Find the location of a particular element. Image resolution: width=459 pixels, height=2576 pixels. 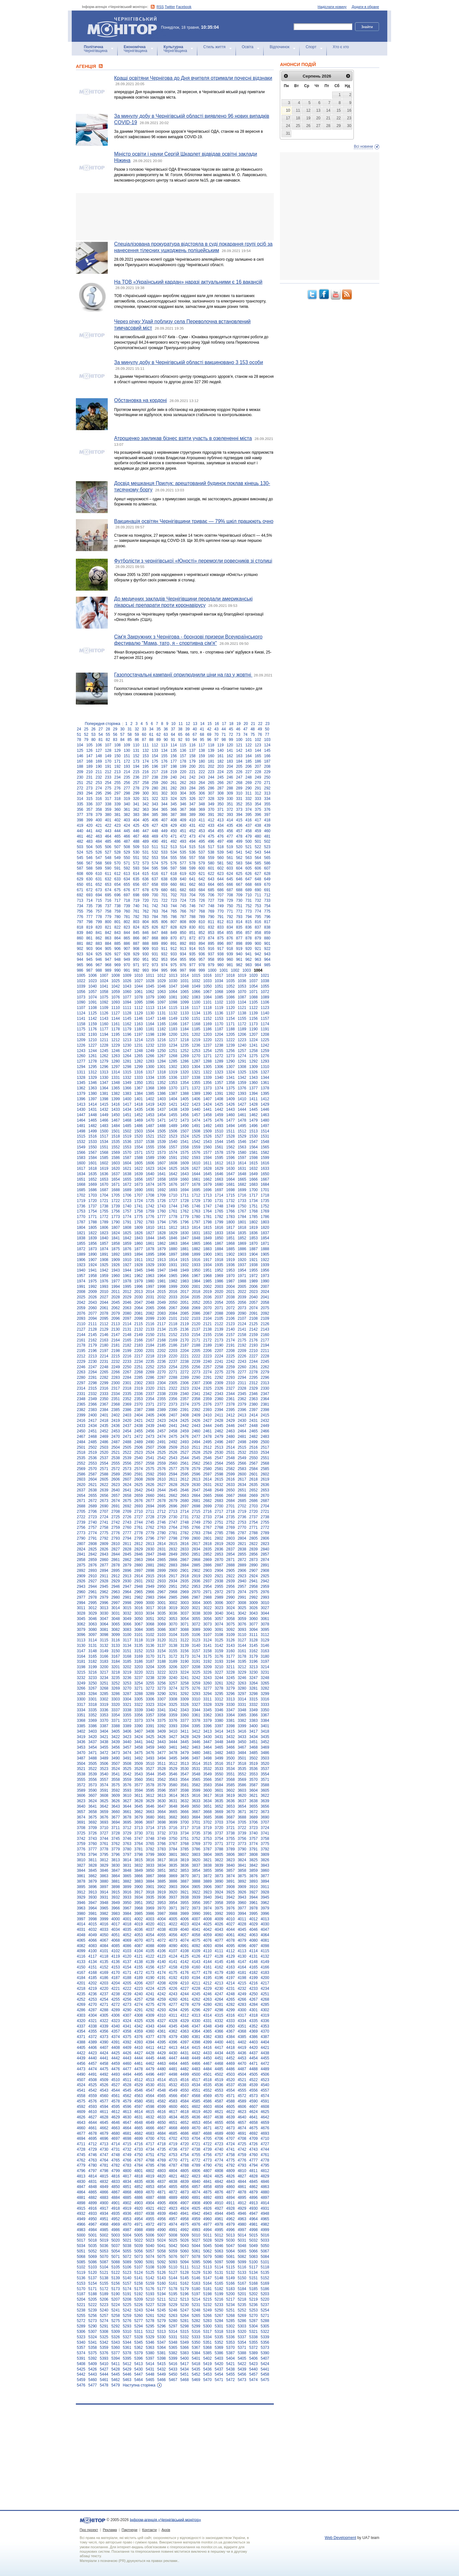

2878 is located at coordinates (115, 1565).